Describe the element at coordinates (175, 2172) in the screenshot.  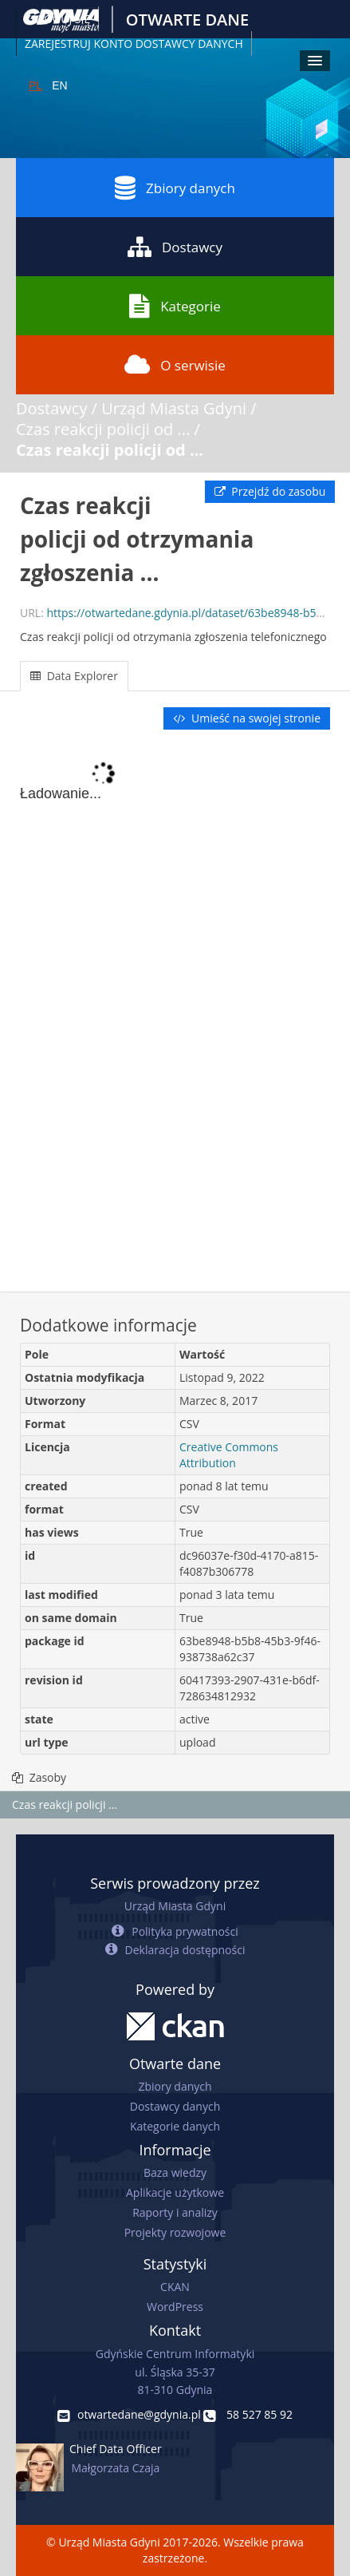
I see `Baza wiedzy` at that location.